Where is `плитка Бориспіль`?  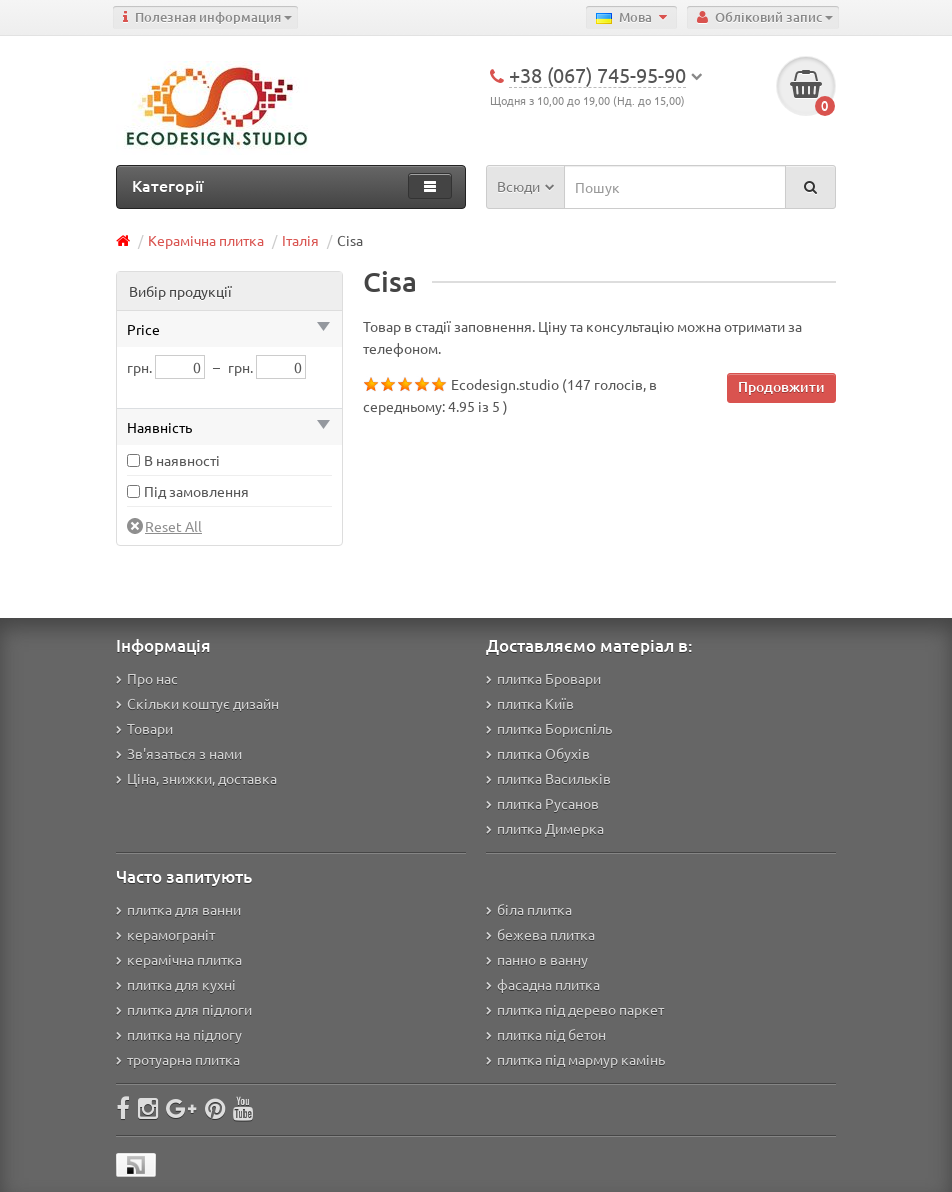
плитка Бориспіль is located at coordinates (549, 728).